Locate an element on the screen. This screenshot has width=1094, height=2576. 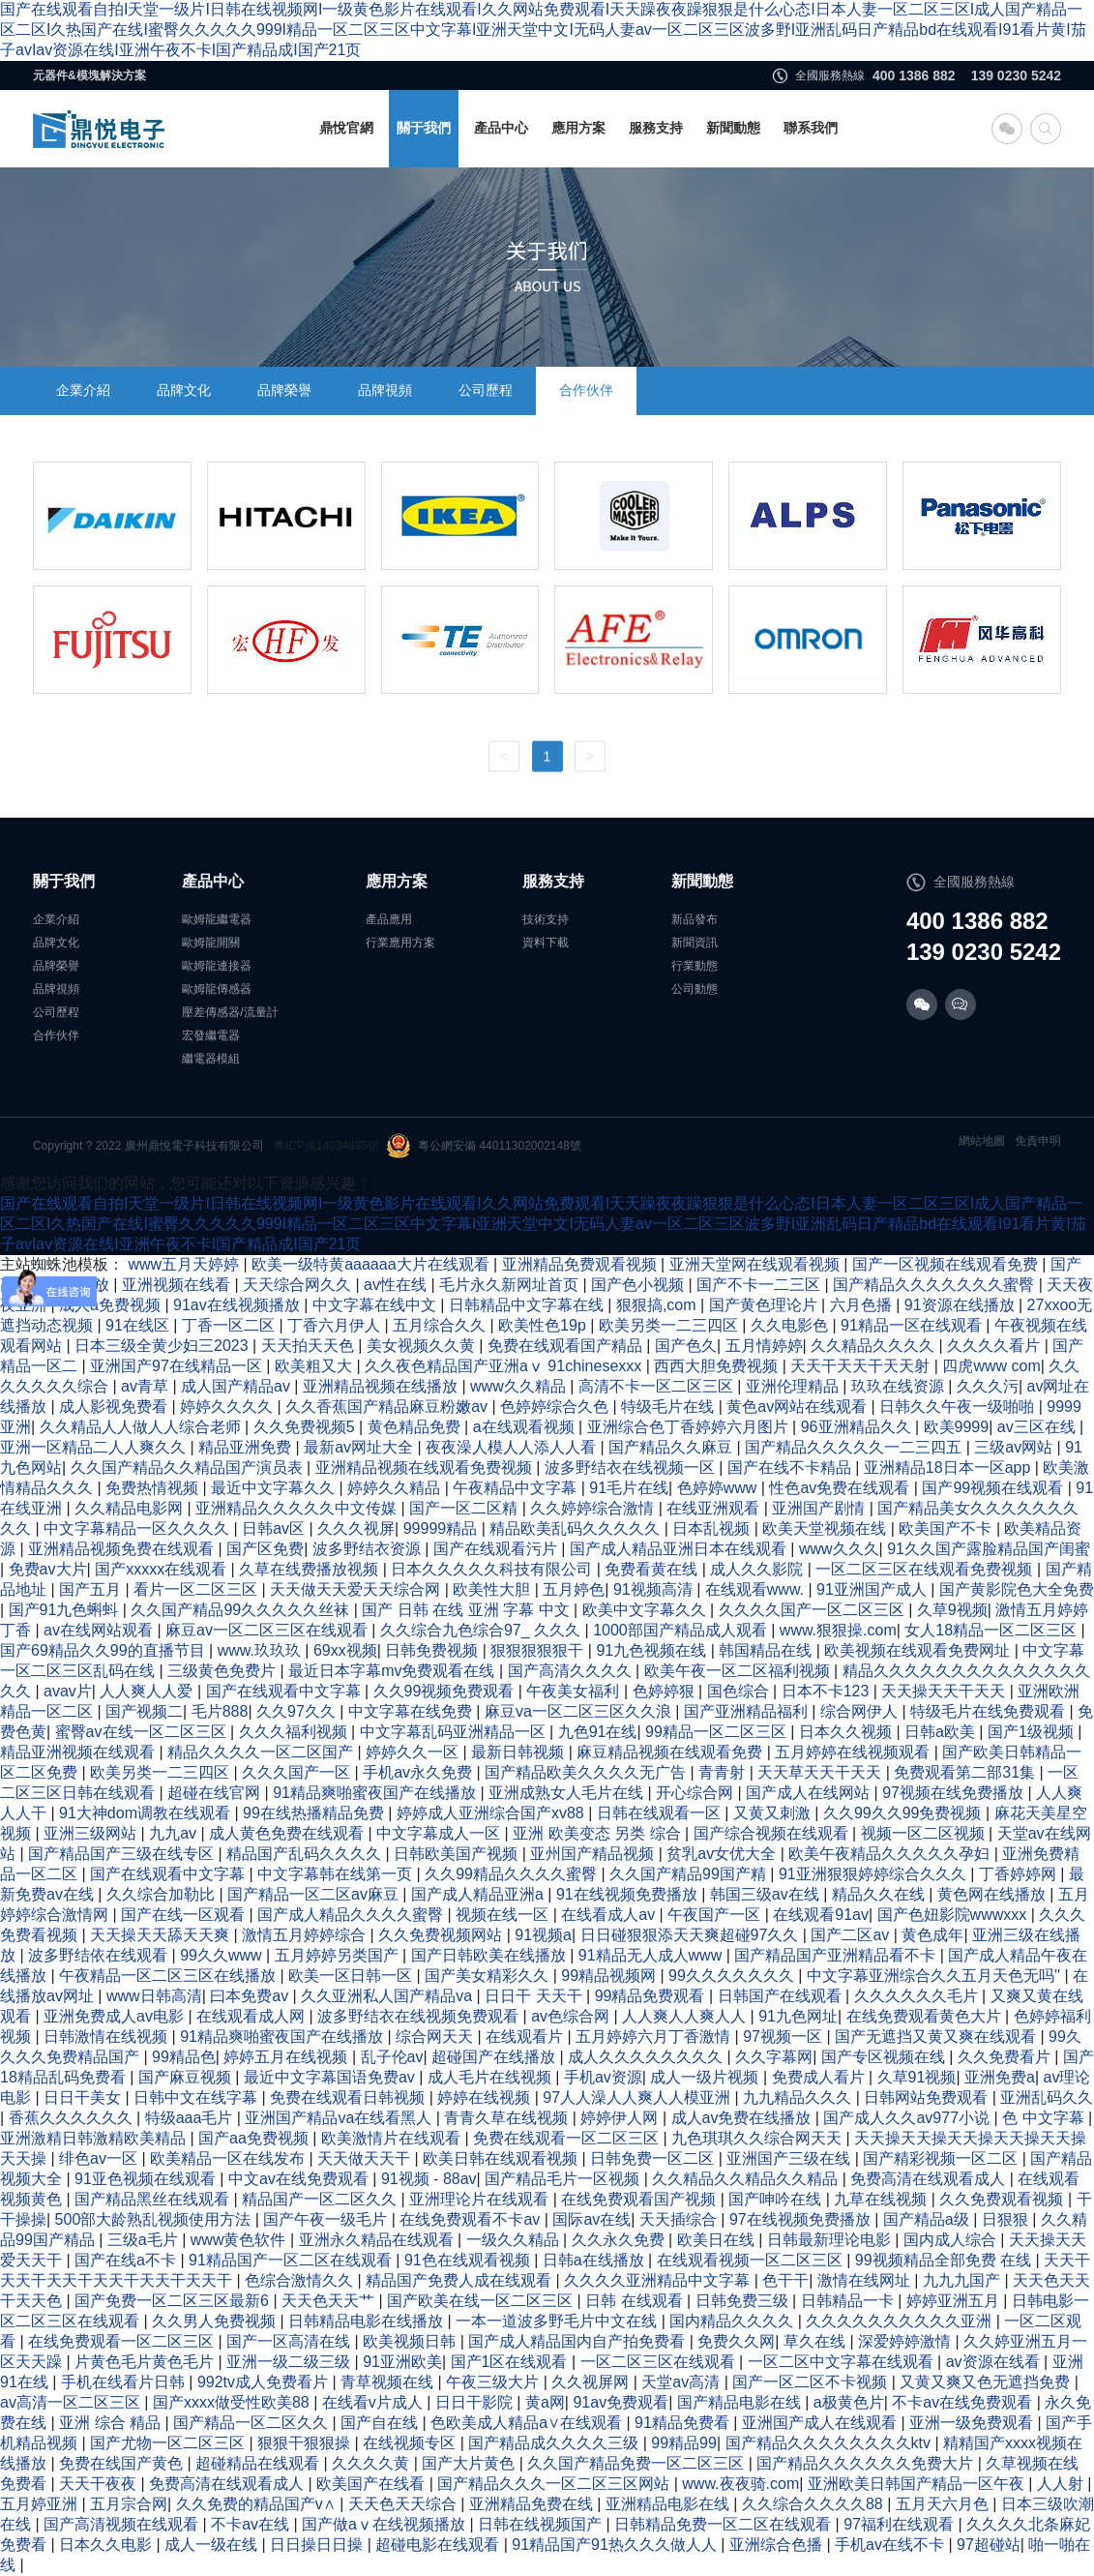
特级毛片在线免费观看 is located at coordinates (989, 1711).